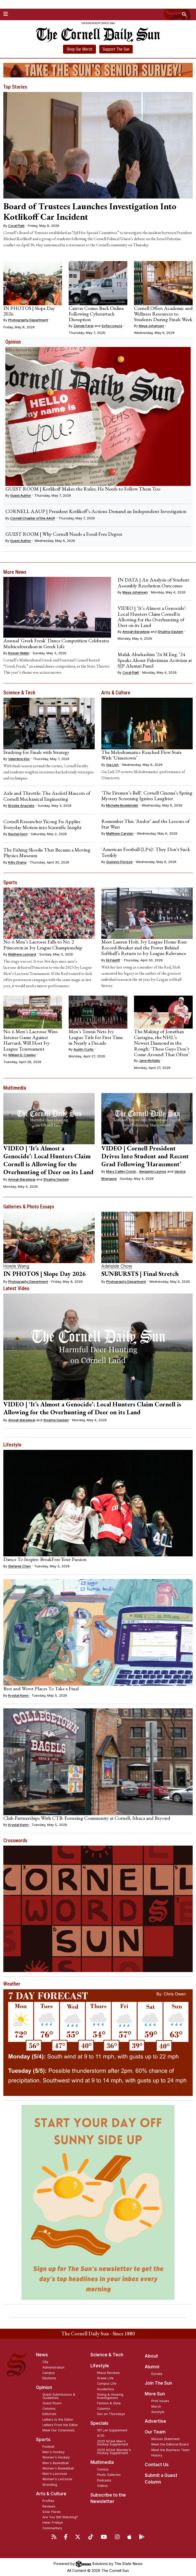 The height and width of the screenshot is (2576, 196). Describe the element at coordinates (86, 1818) in the screenshot. I see `Club Partnerships With CTB: Fostering Community at Cornell, Ithaca and Beyond` at that location.